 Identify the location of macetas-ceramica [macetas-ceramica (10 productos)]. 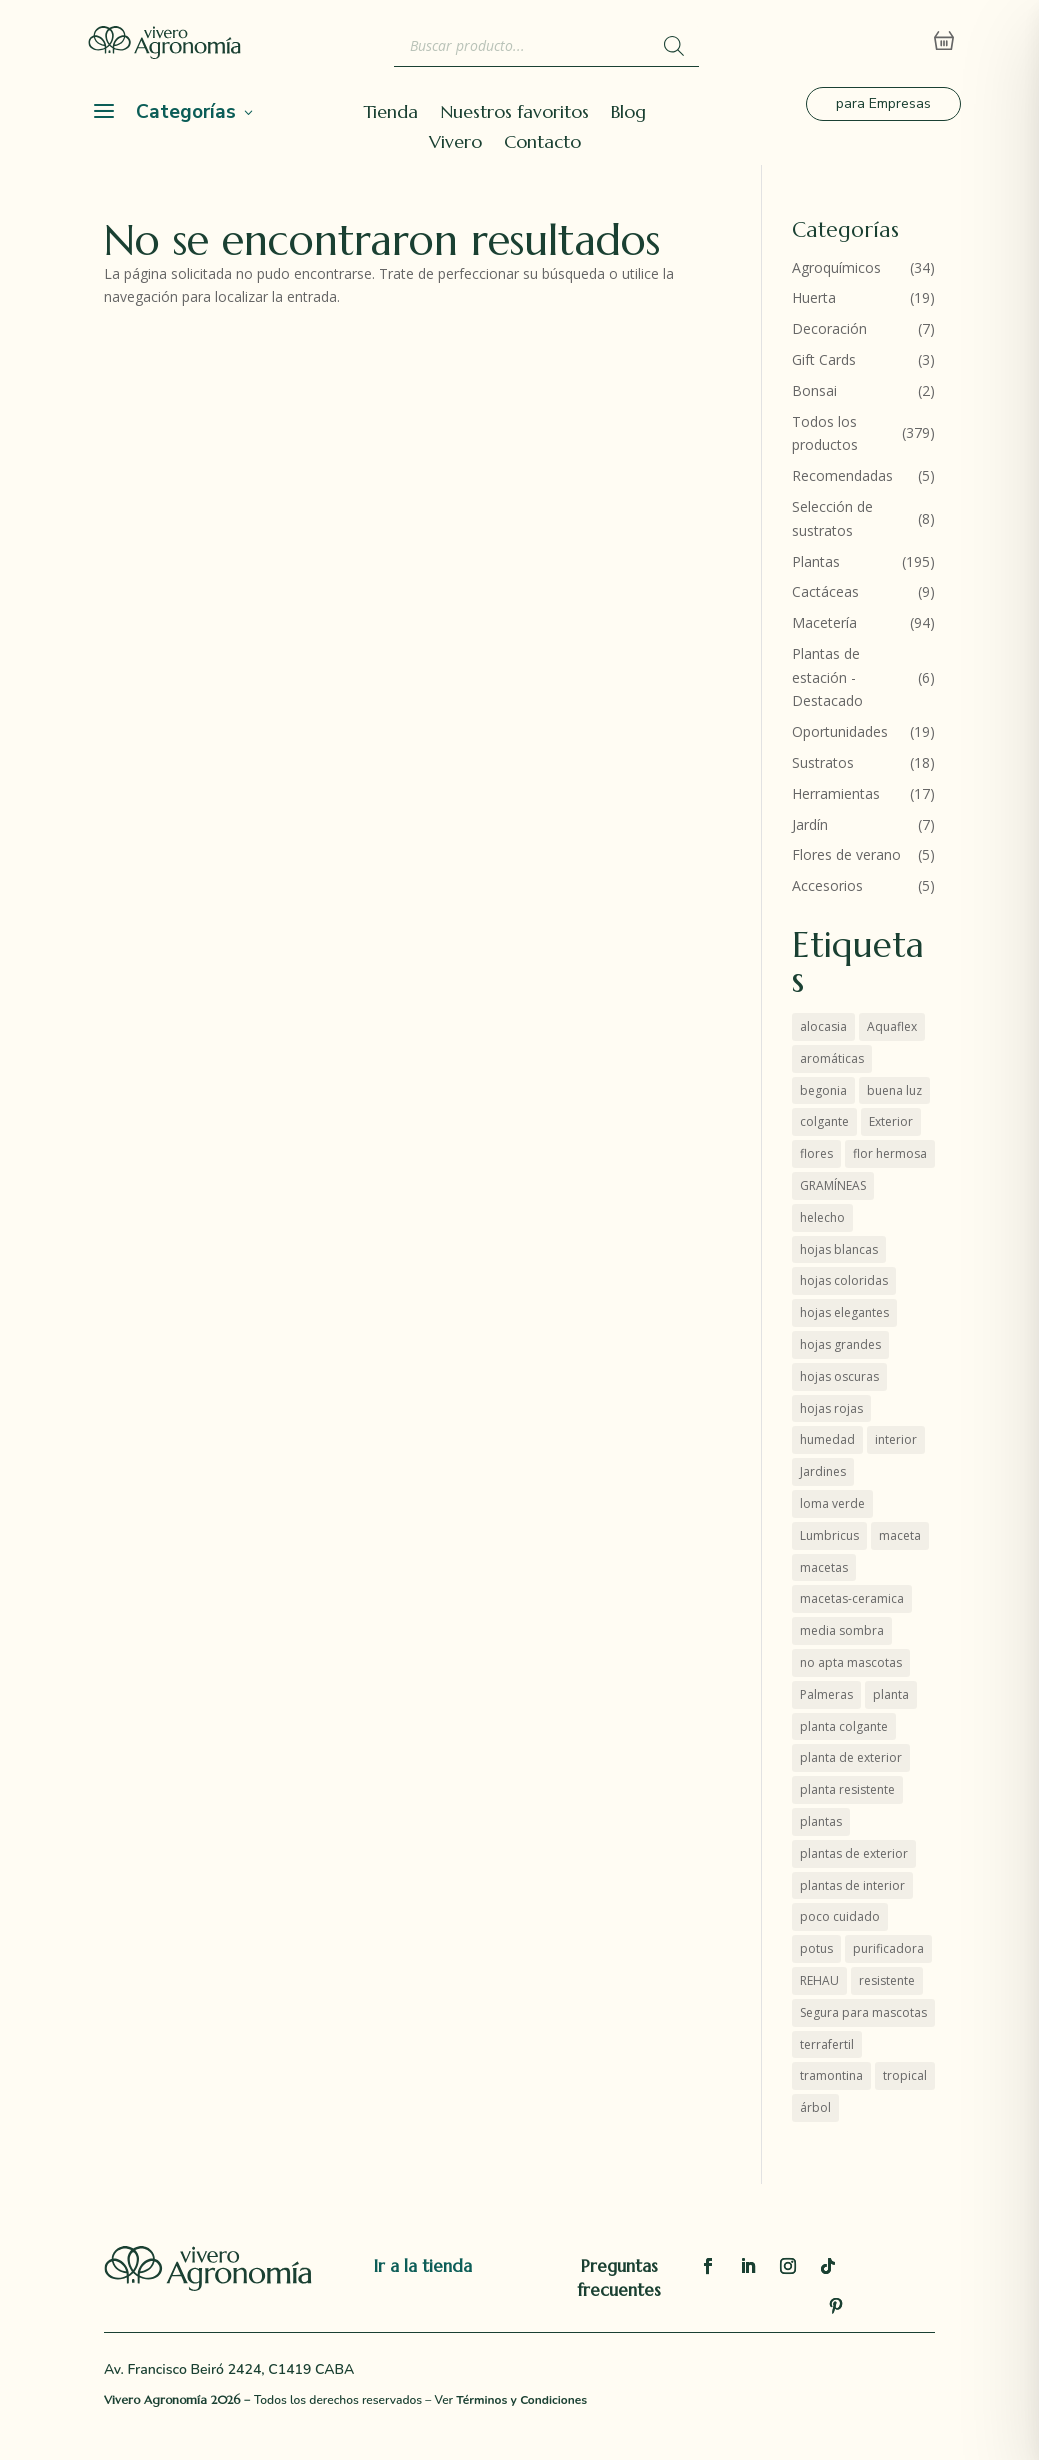
(852, 1598).